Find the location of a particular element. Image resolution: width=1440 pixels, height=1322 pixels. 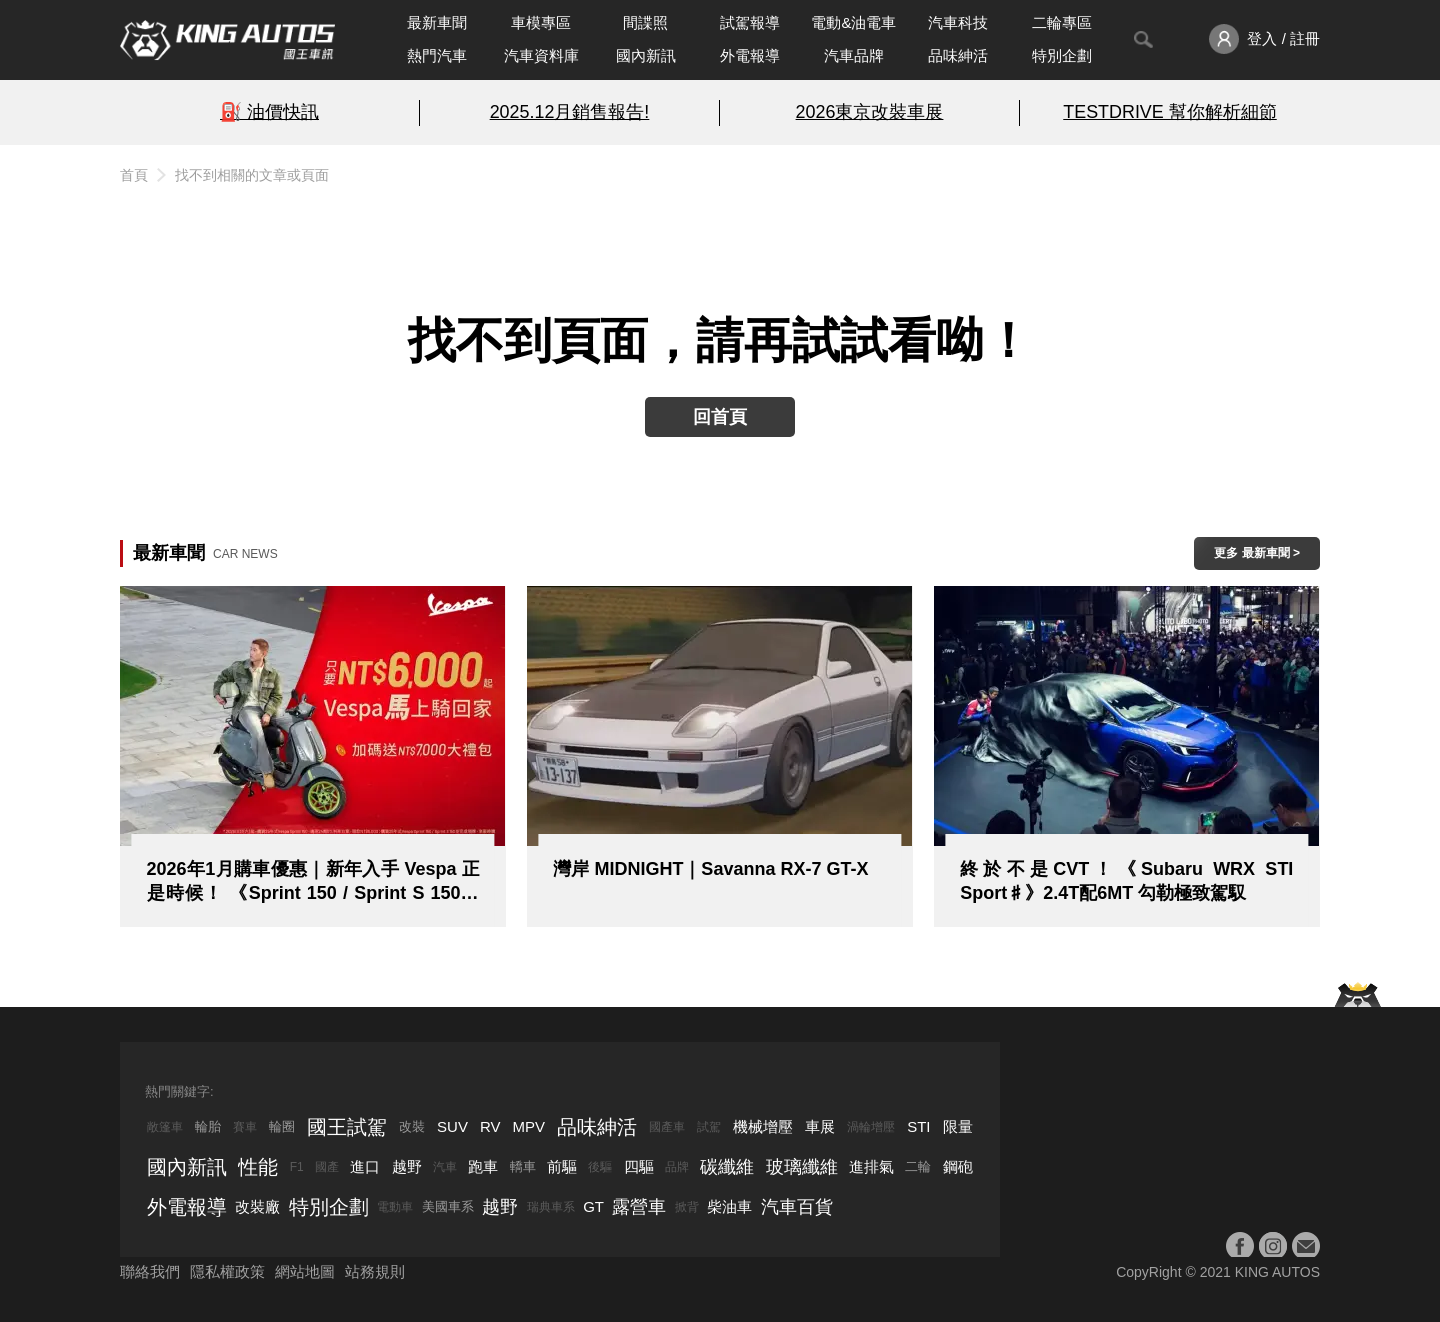

輪圈 is located at coordinates (282, 1126).